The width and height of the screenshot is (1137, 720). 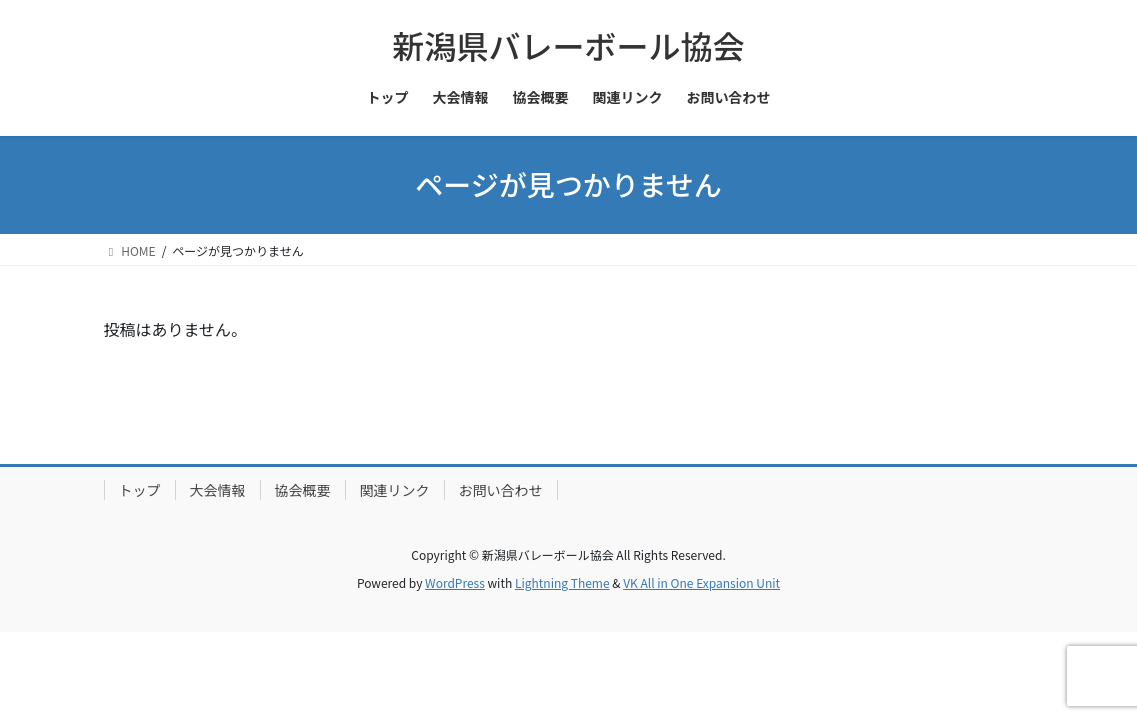 I want to click on 大会情報, so click(x=218, y=490).